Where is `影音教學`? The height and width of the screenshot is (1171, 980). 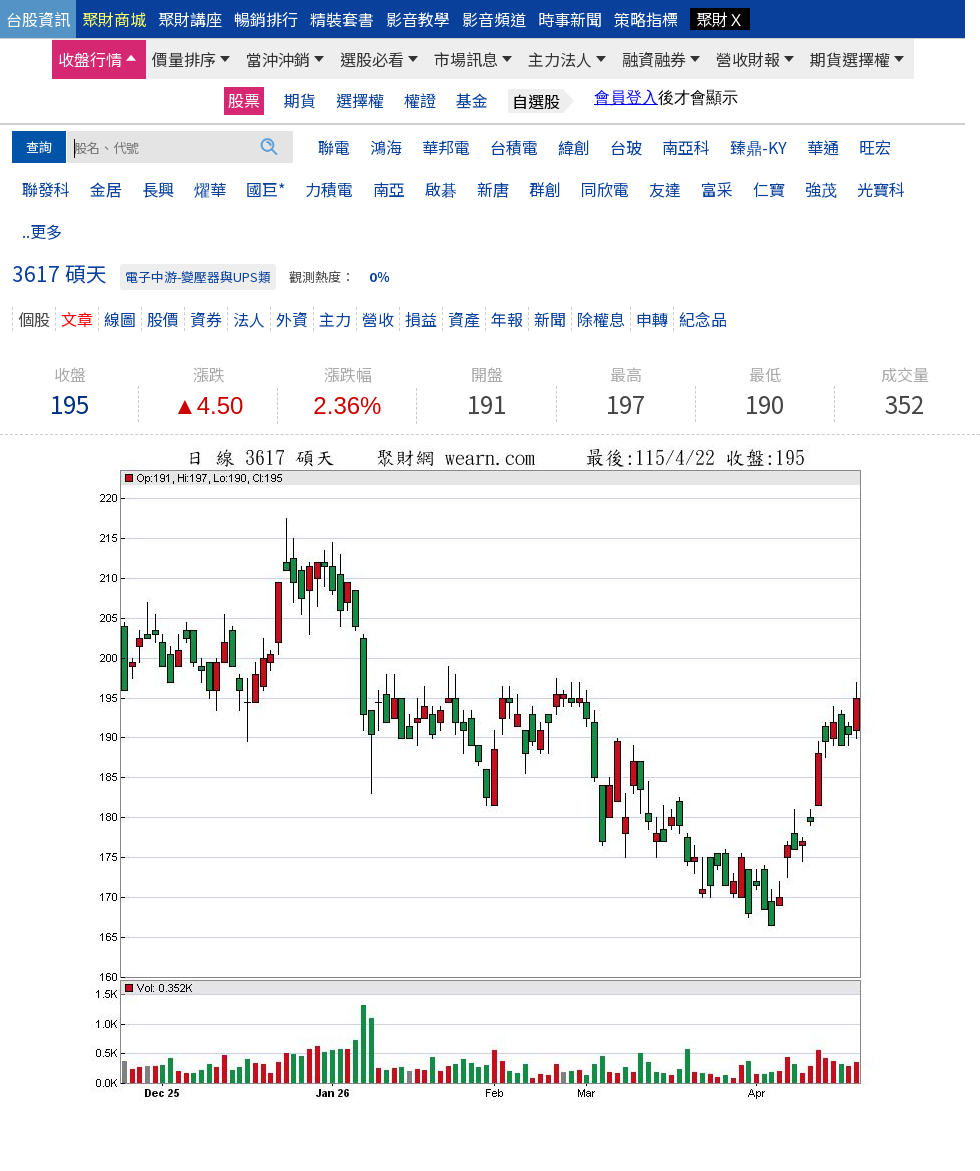
影音教學 is located at coordinates (418, 19).